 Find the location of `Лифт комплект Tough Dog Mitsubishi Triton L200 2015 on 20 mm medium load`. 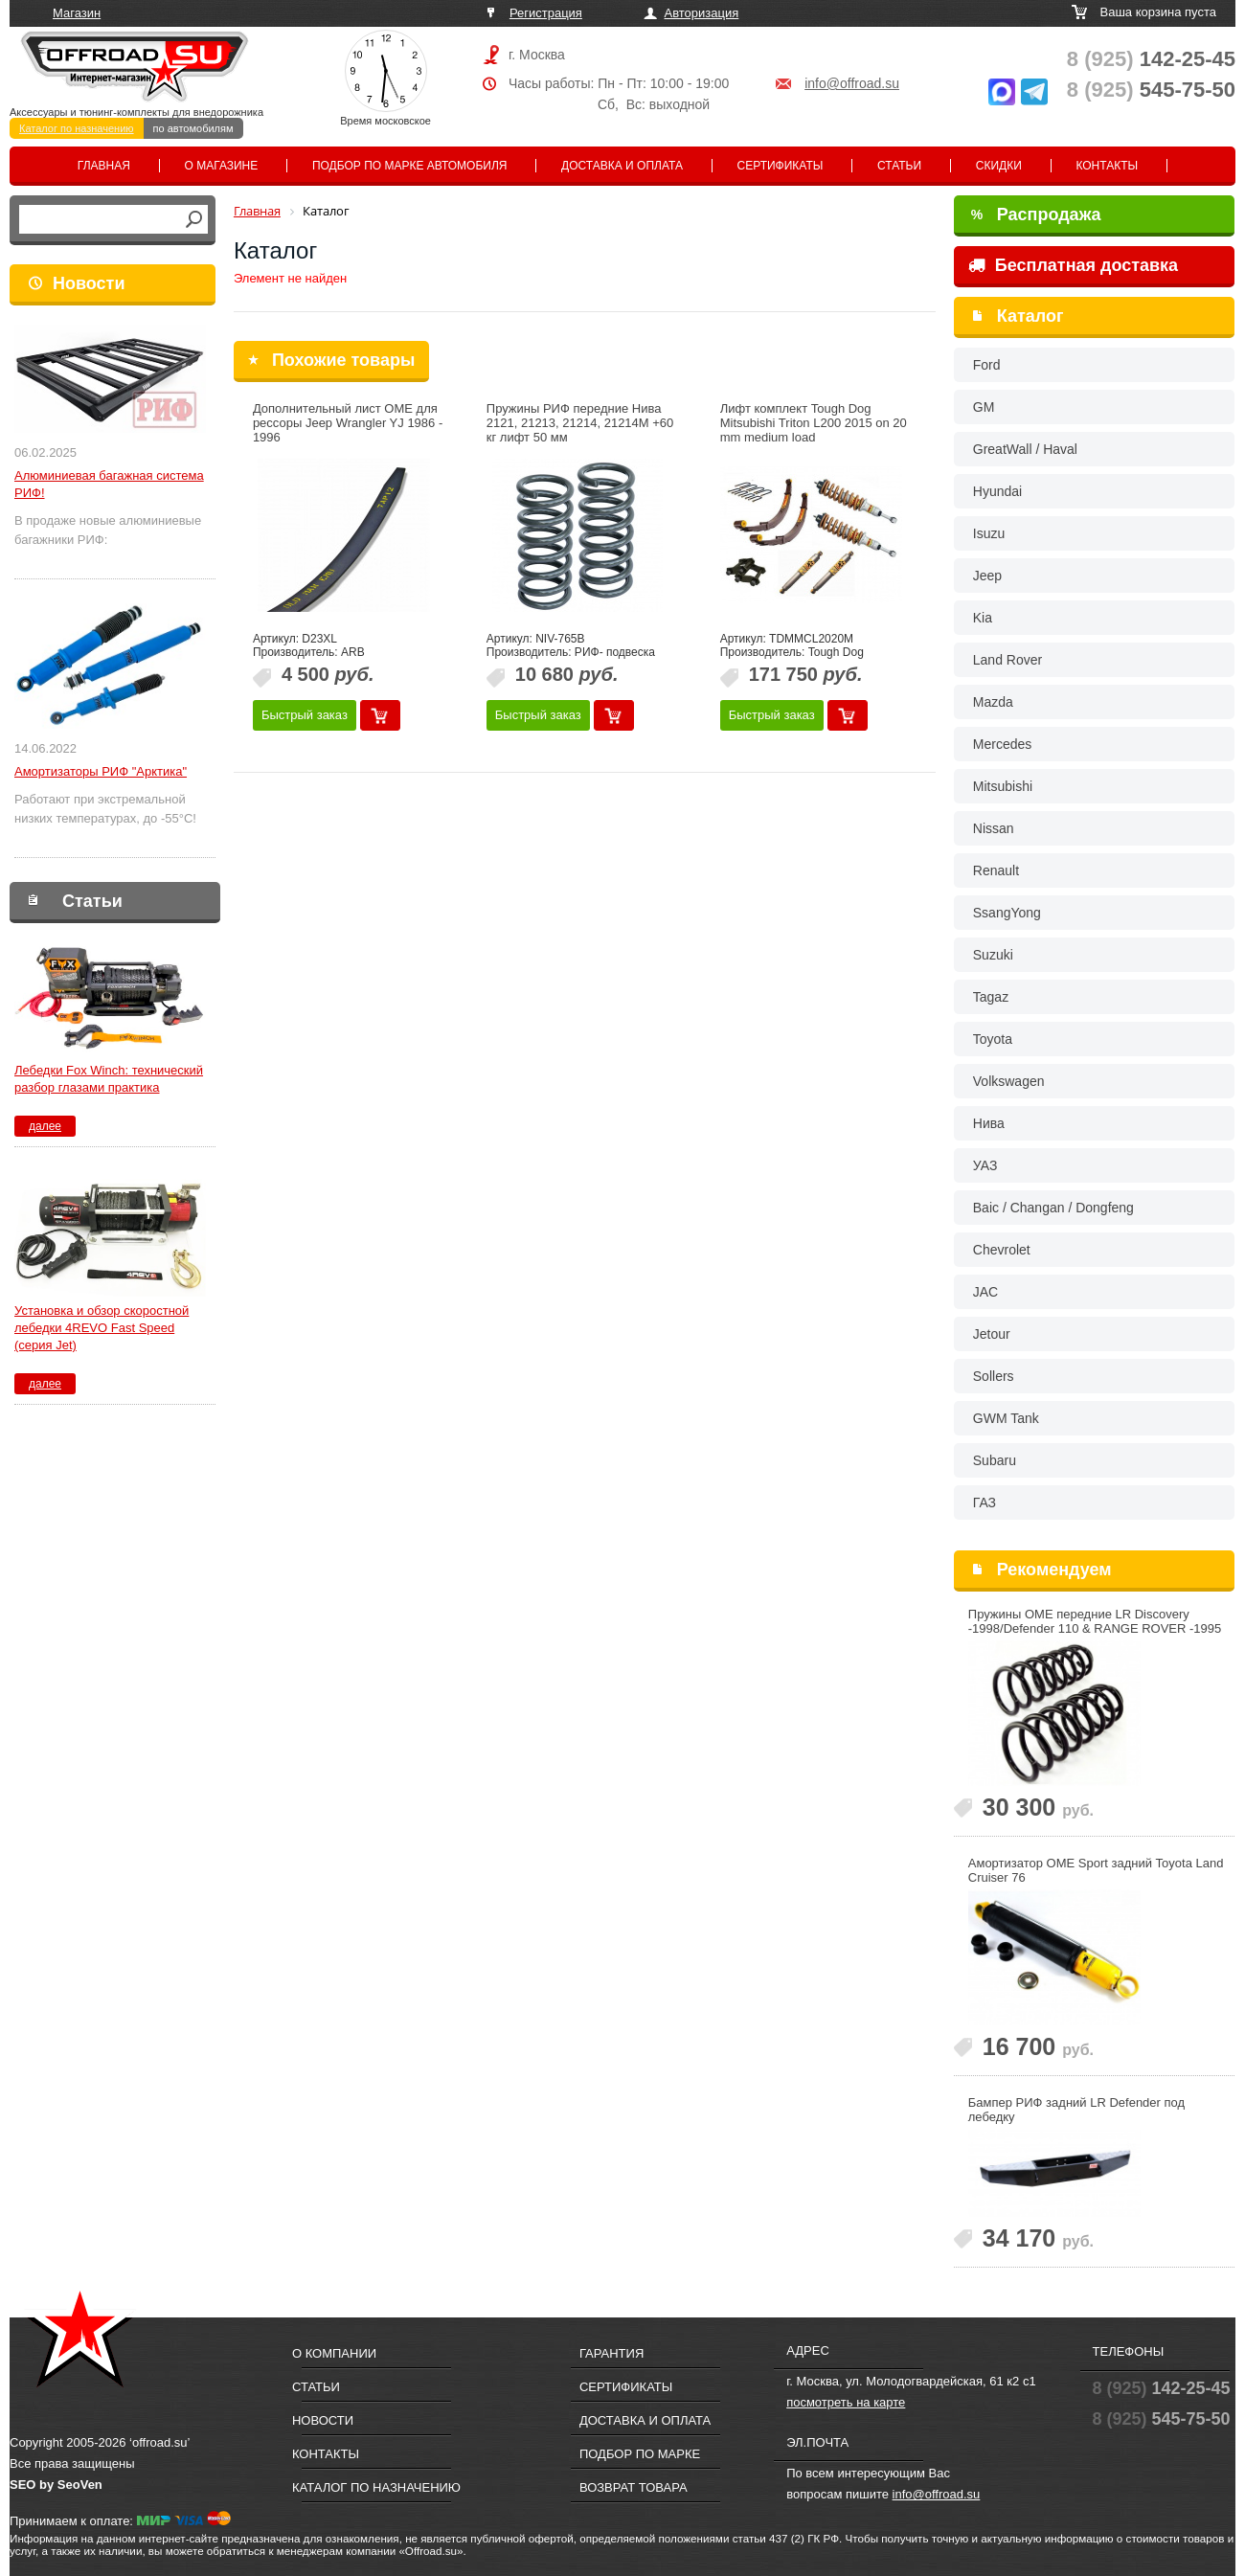

Лифт комплект Tough Dog Mitsubishi Triton L200 2015 on 20 mm medium load is located at coordinates (813, 422).